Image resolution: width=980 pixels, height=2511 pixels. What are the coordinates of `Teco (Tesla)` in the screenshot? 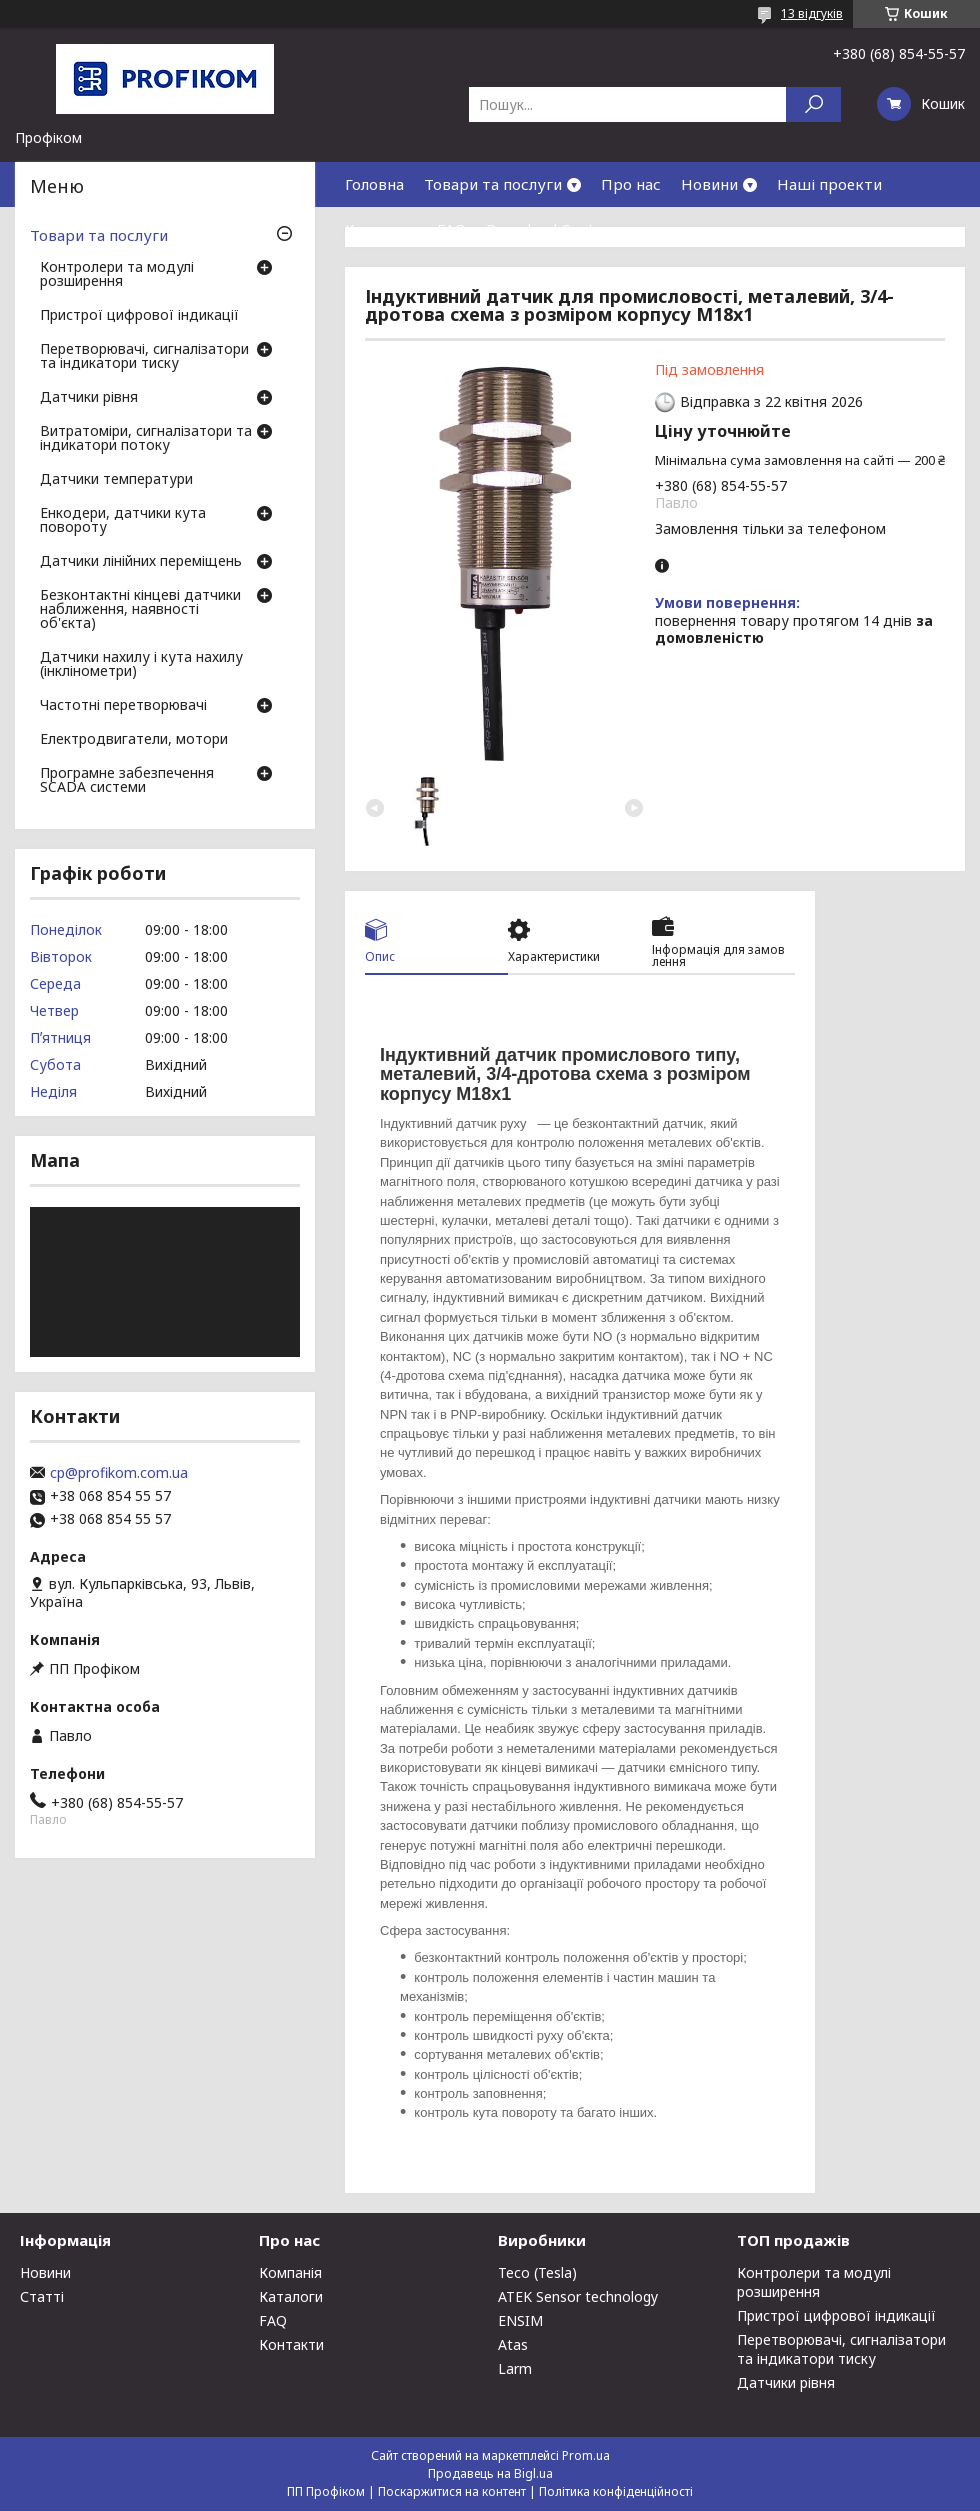 It's located at (537, 2272).